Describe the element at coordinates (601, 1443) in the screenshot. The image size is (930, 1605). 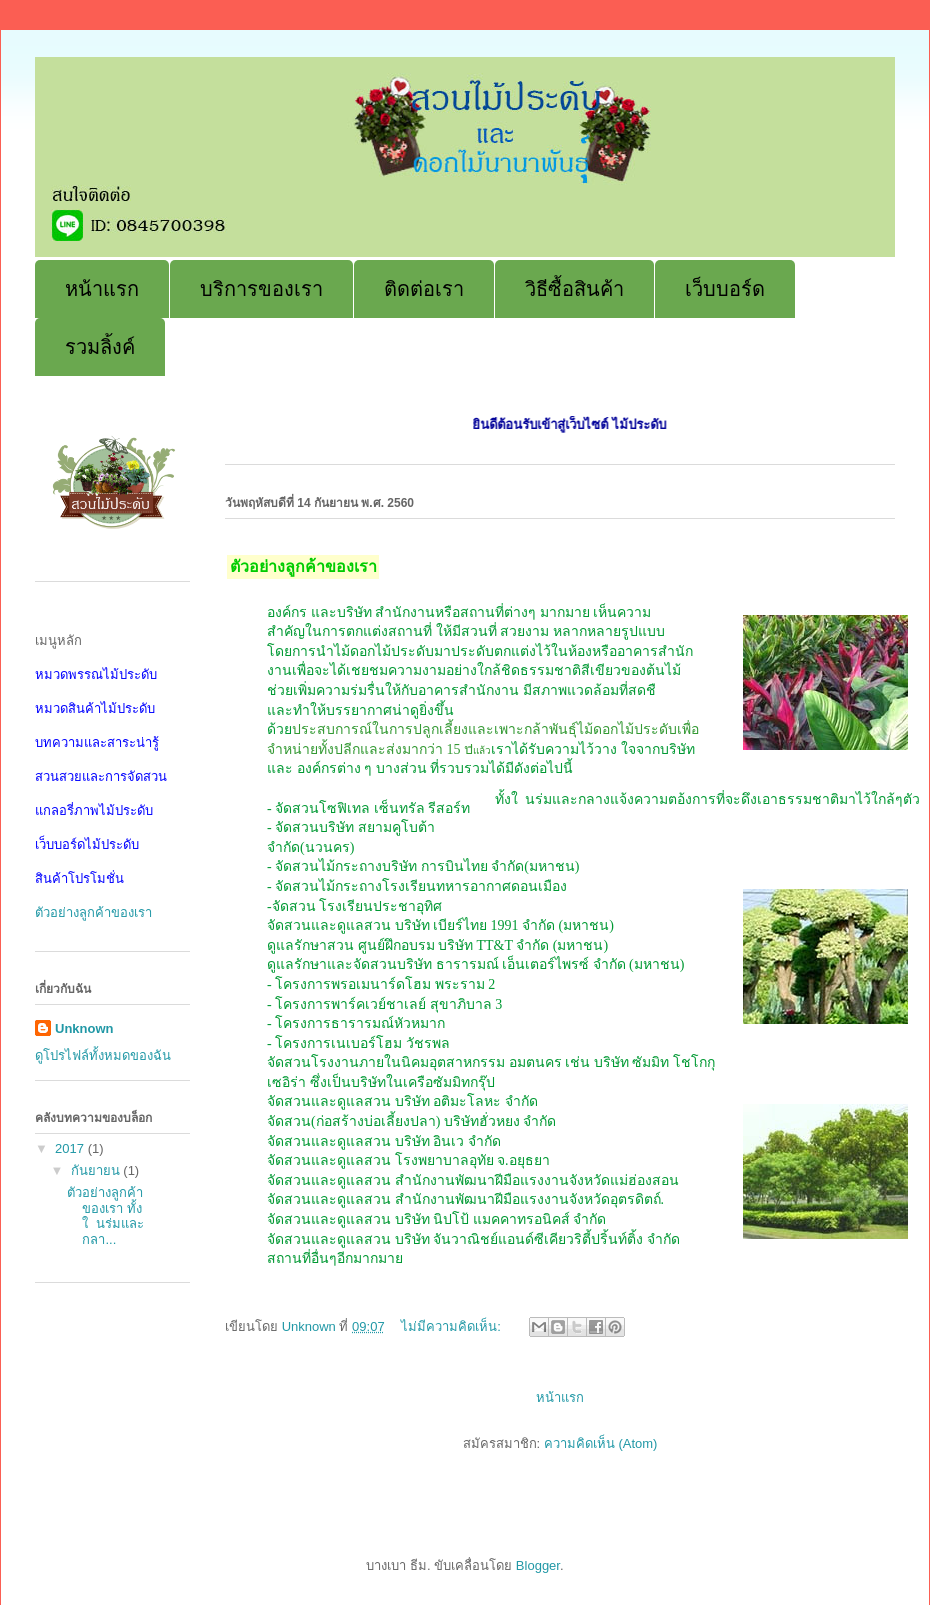
I see `ความคิดเห็น (Atom)` at that location.